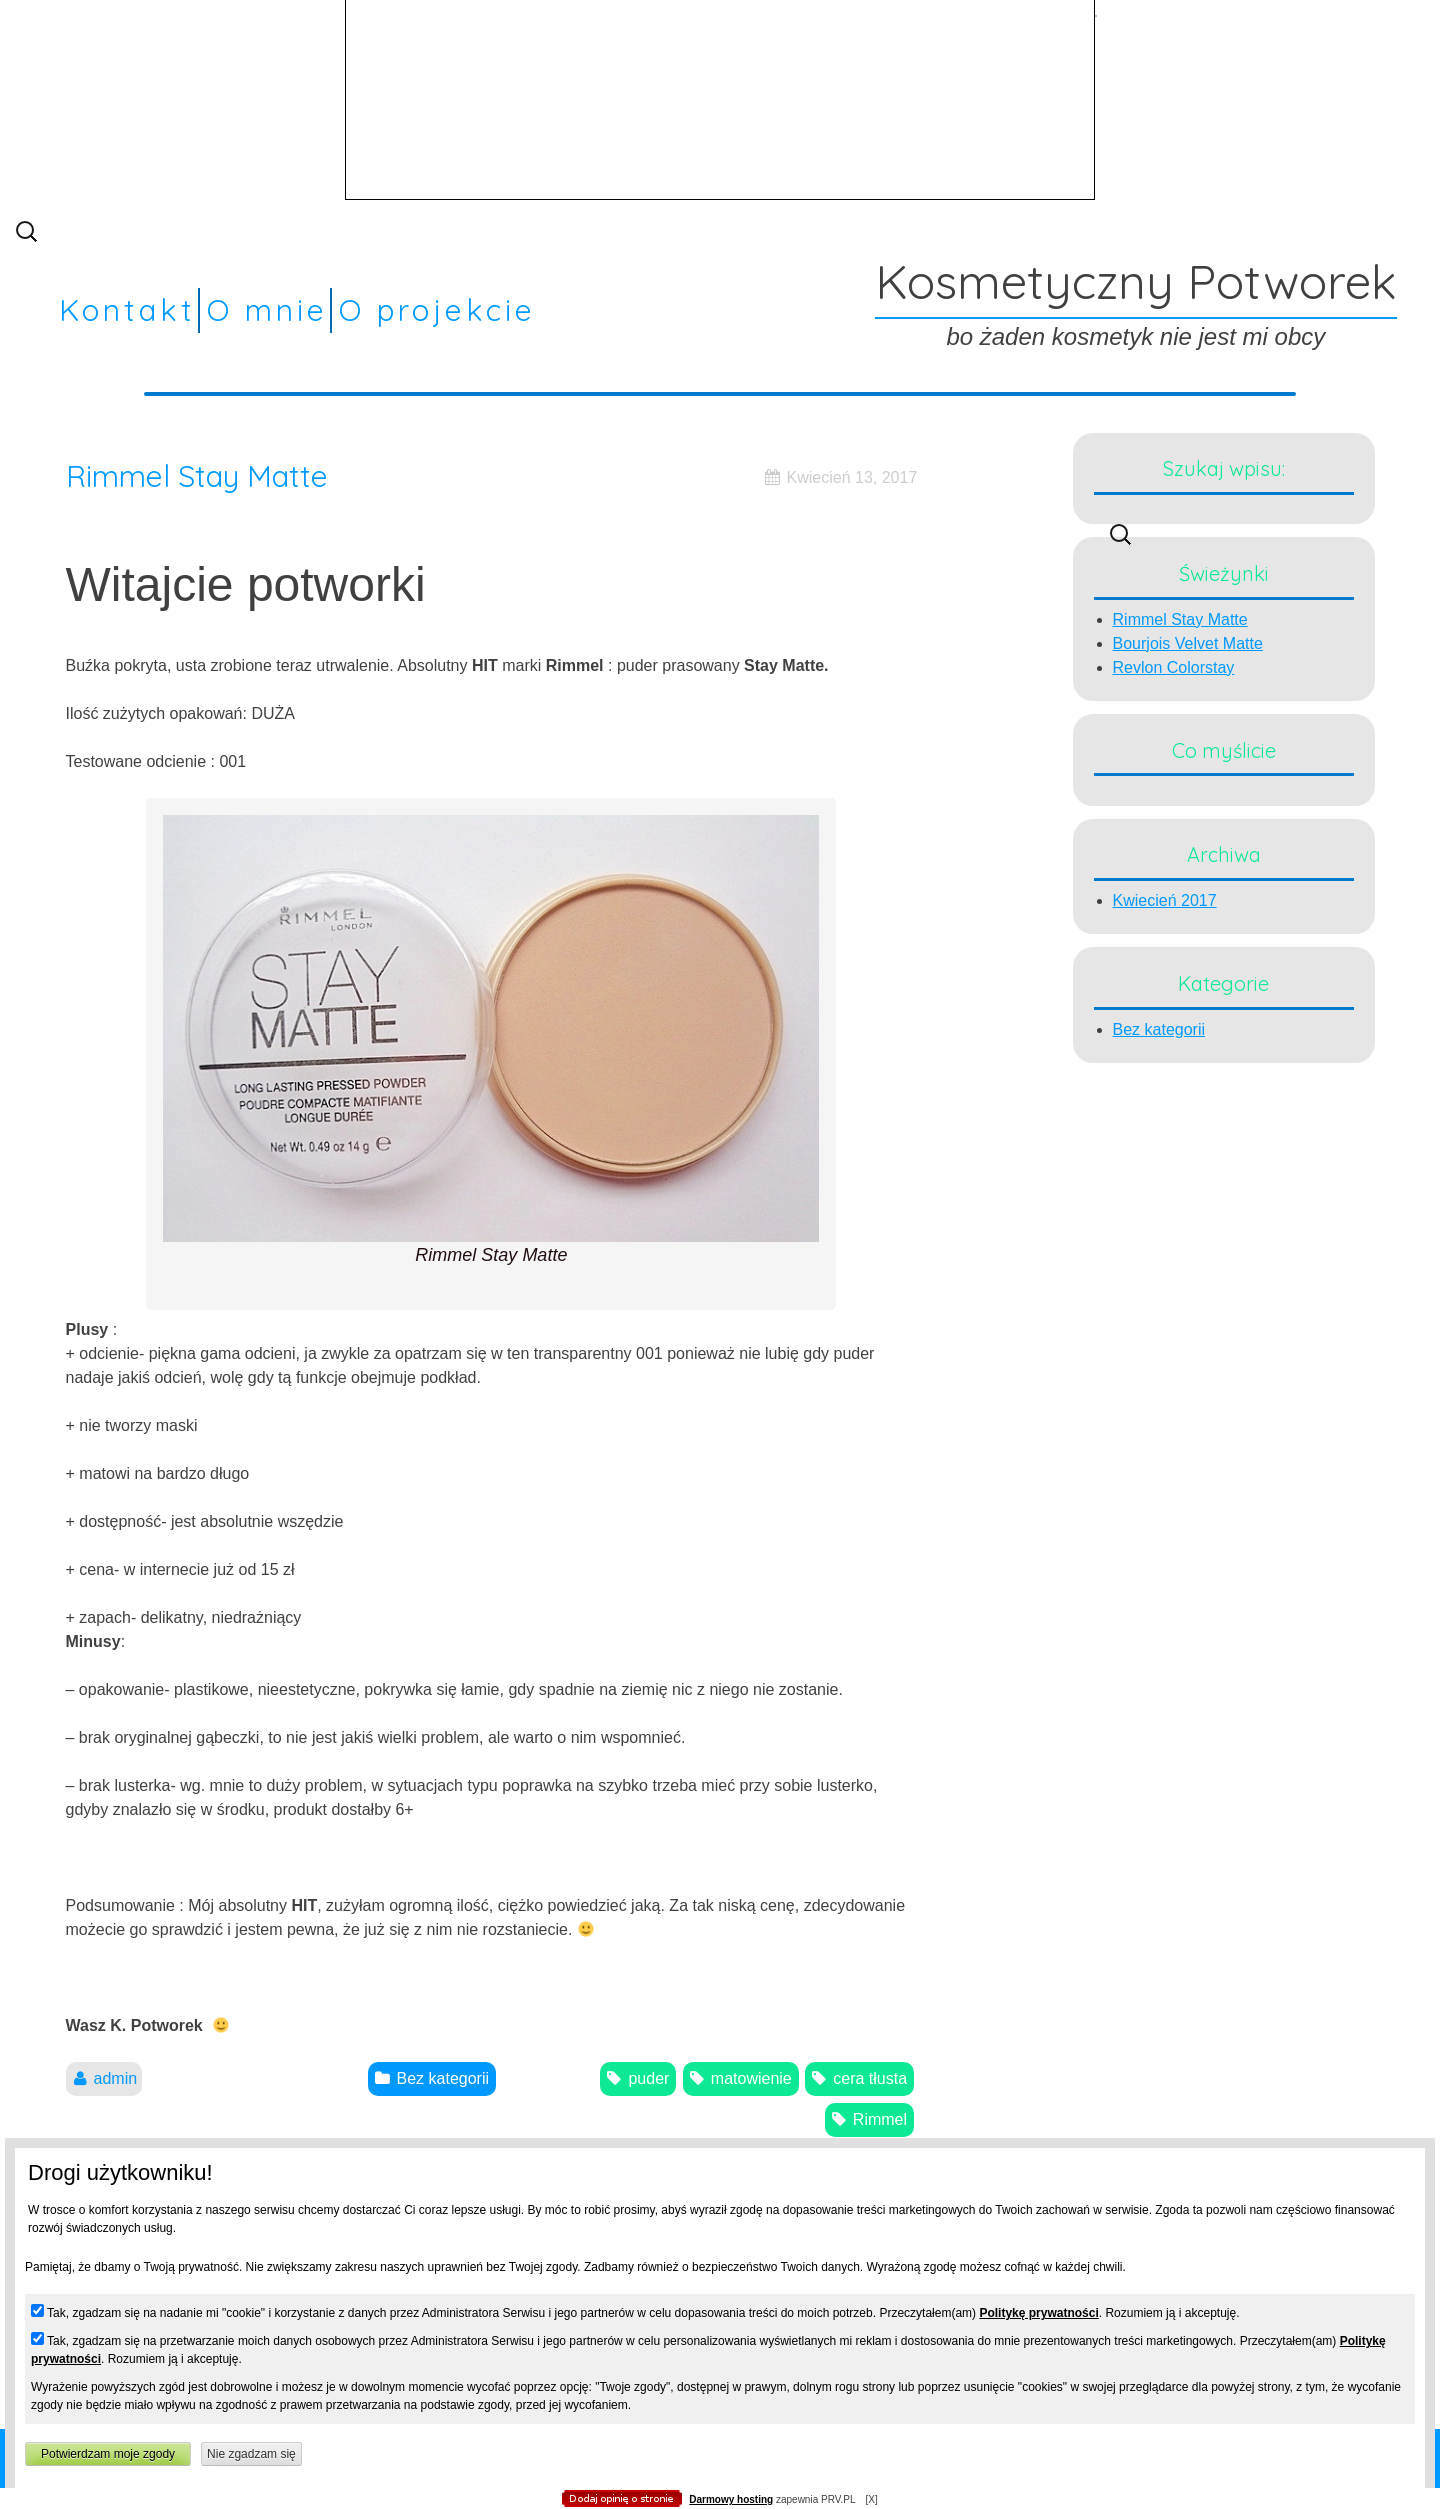  What do you see at coordinates (116, 2078) in the screenshot?
I see `admin` at bounding box center [116, 2078].